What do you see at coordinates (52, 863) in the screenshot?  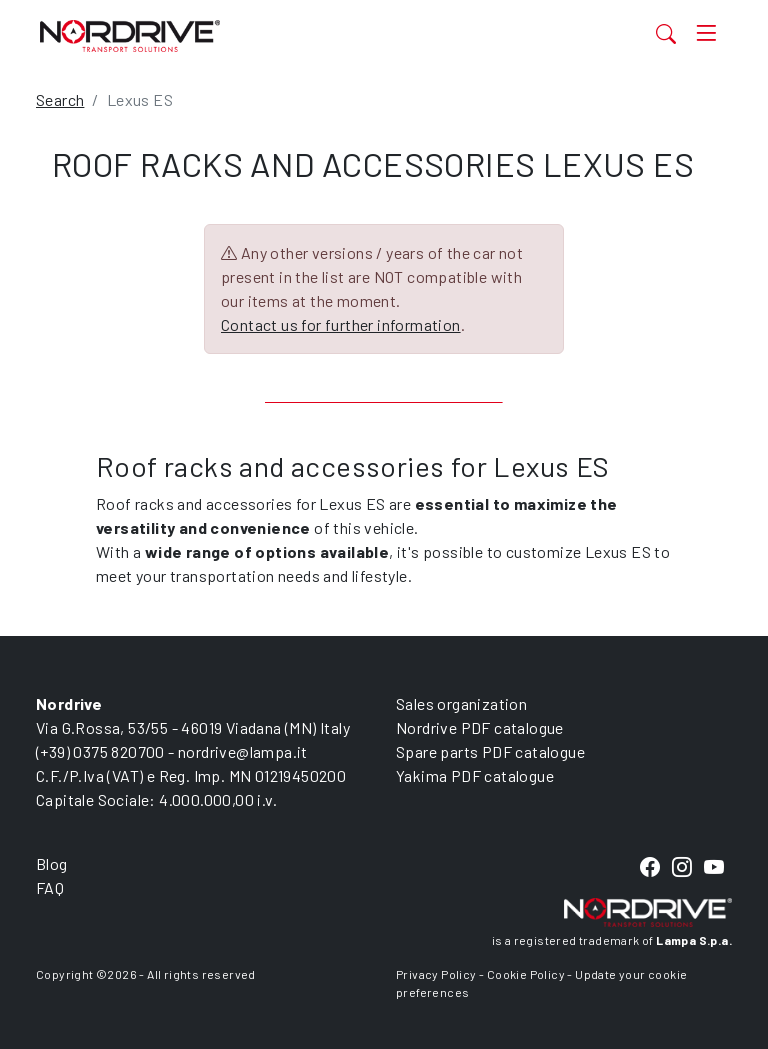 I see `Blog` at bounding box center [52, 863].